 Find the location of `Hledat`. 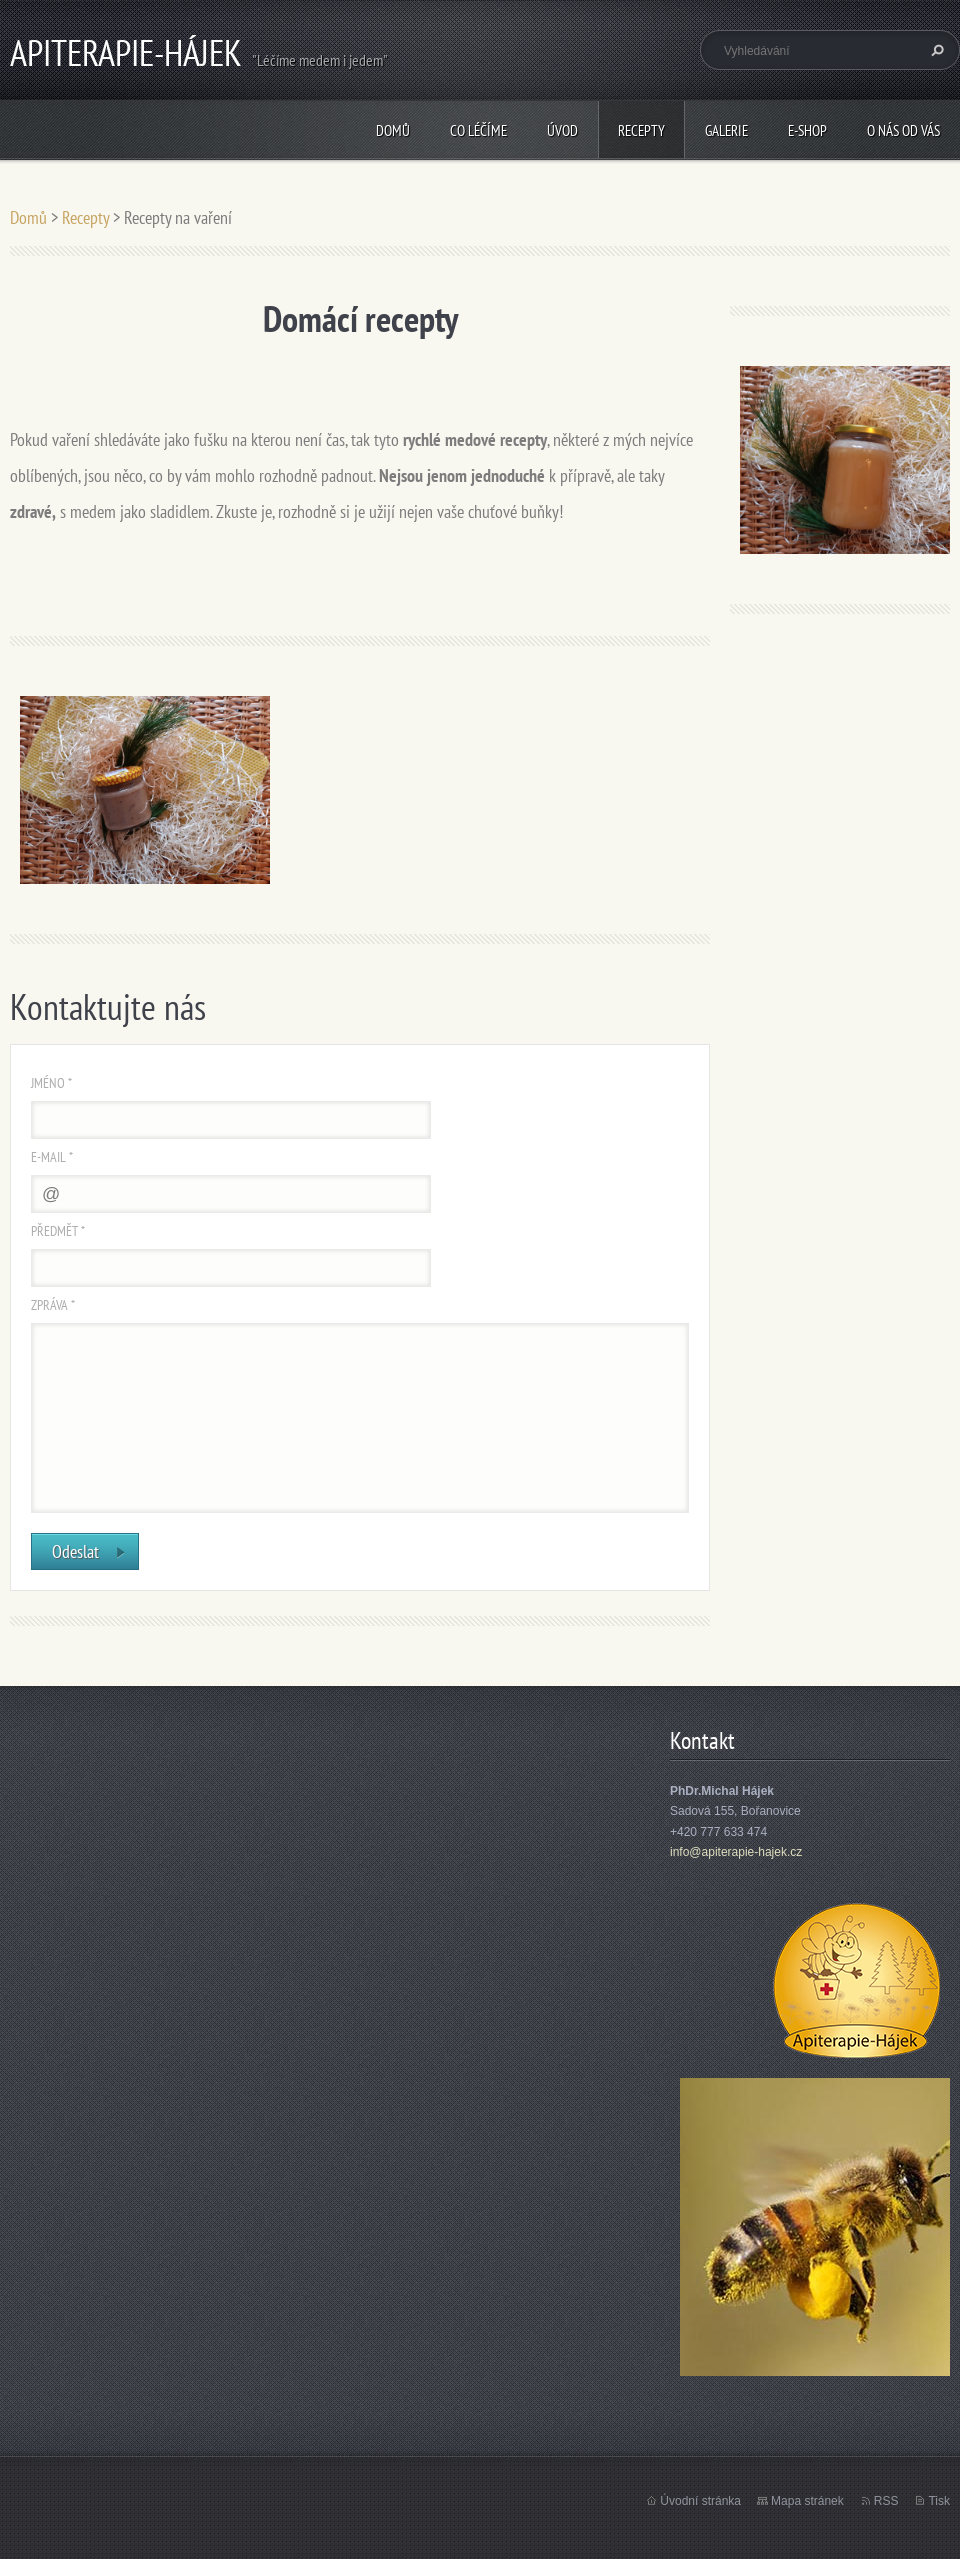

Hledat is located at coordinates (935, 50).